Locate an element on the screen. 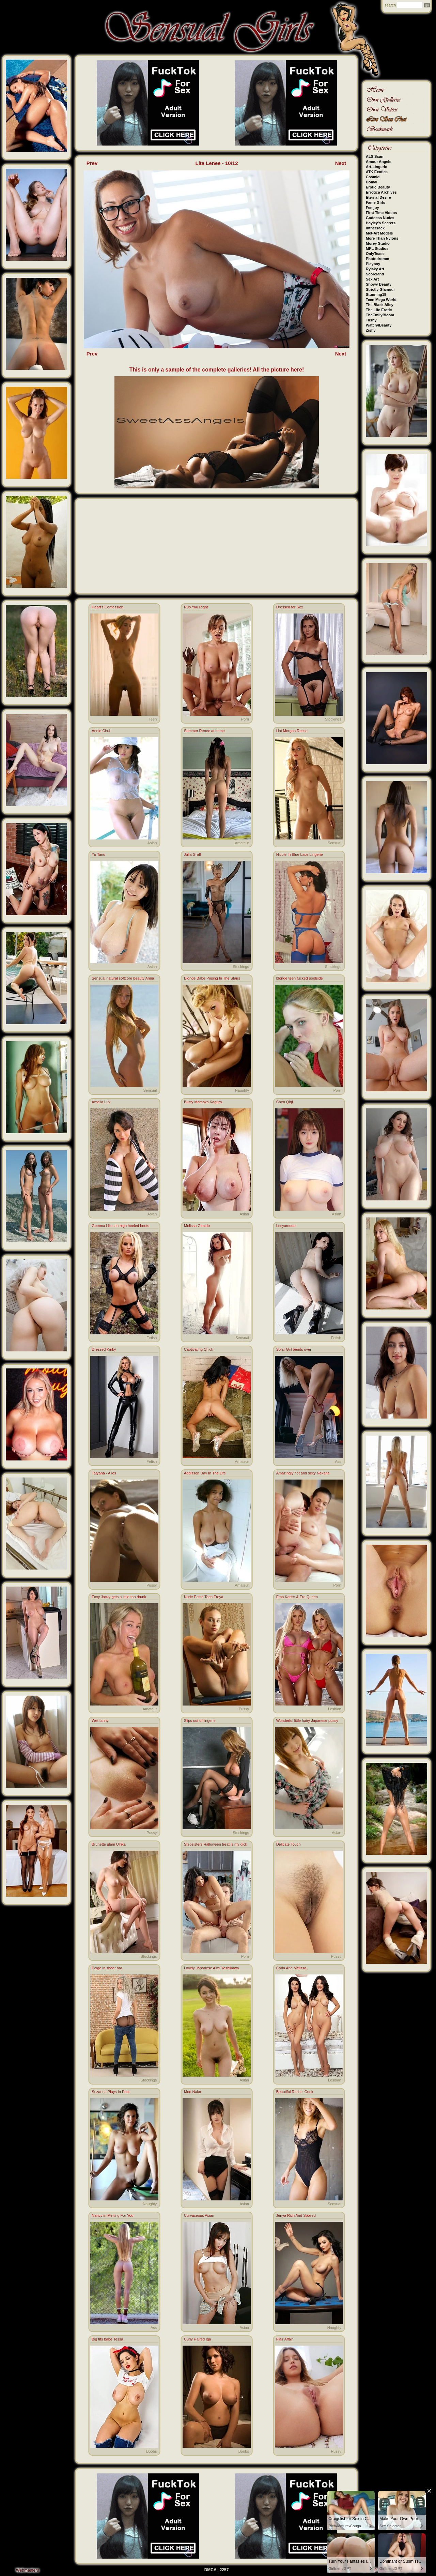 The image size is (436, 2576). Naughty is located at coordinates (242, 1090).